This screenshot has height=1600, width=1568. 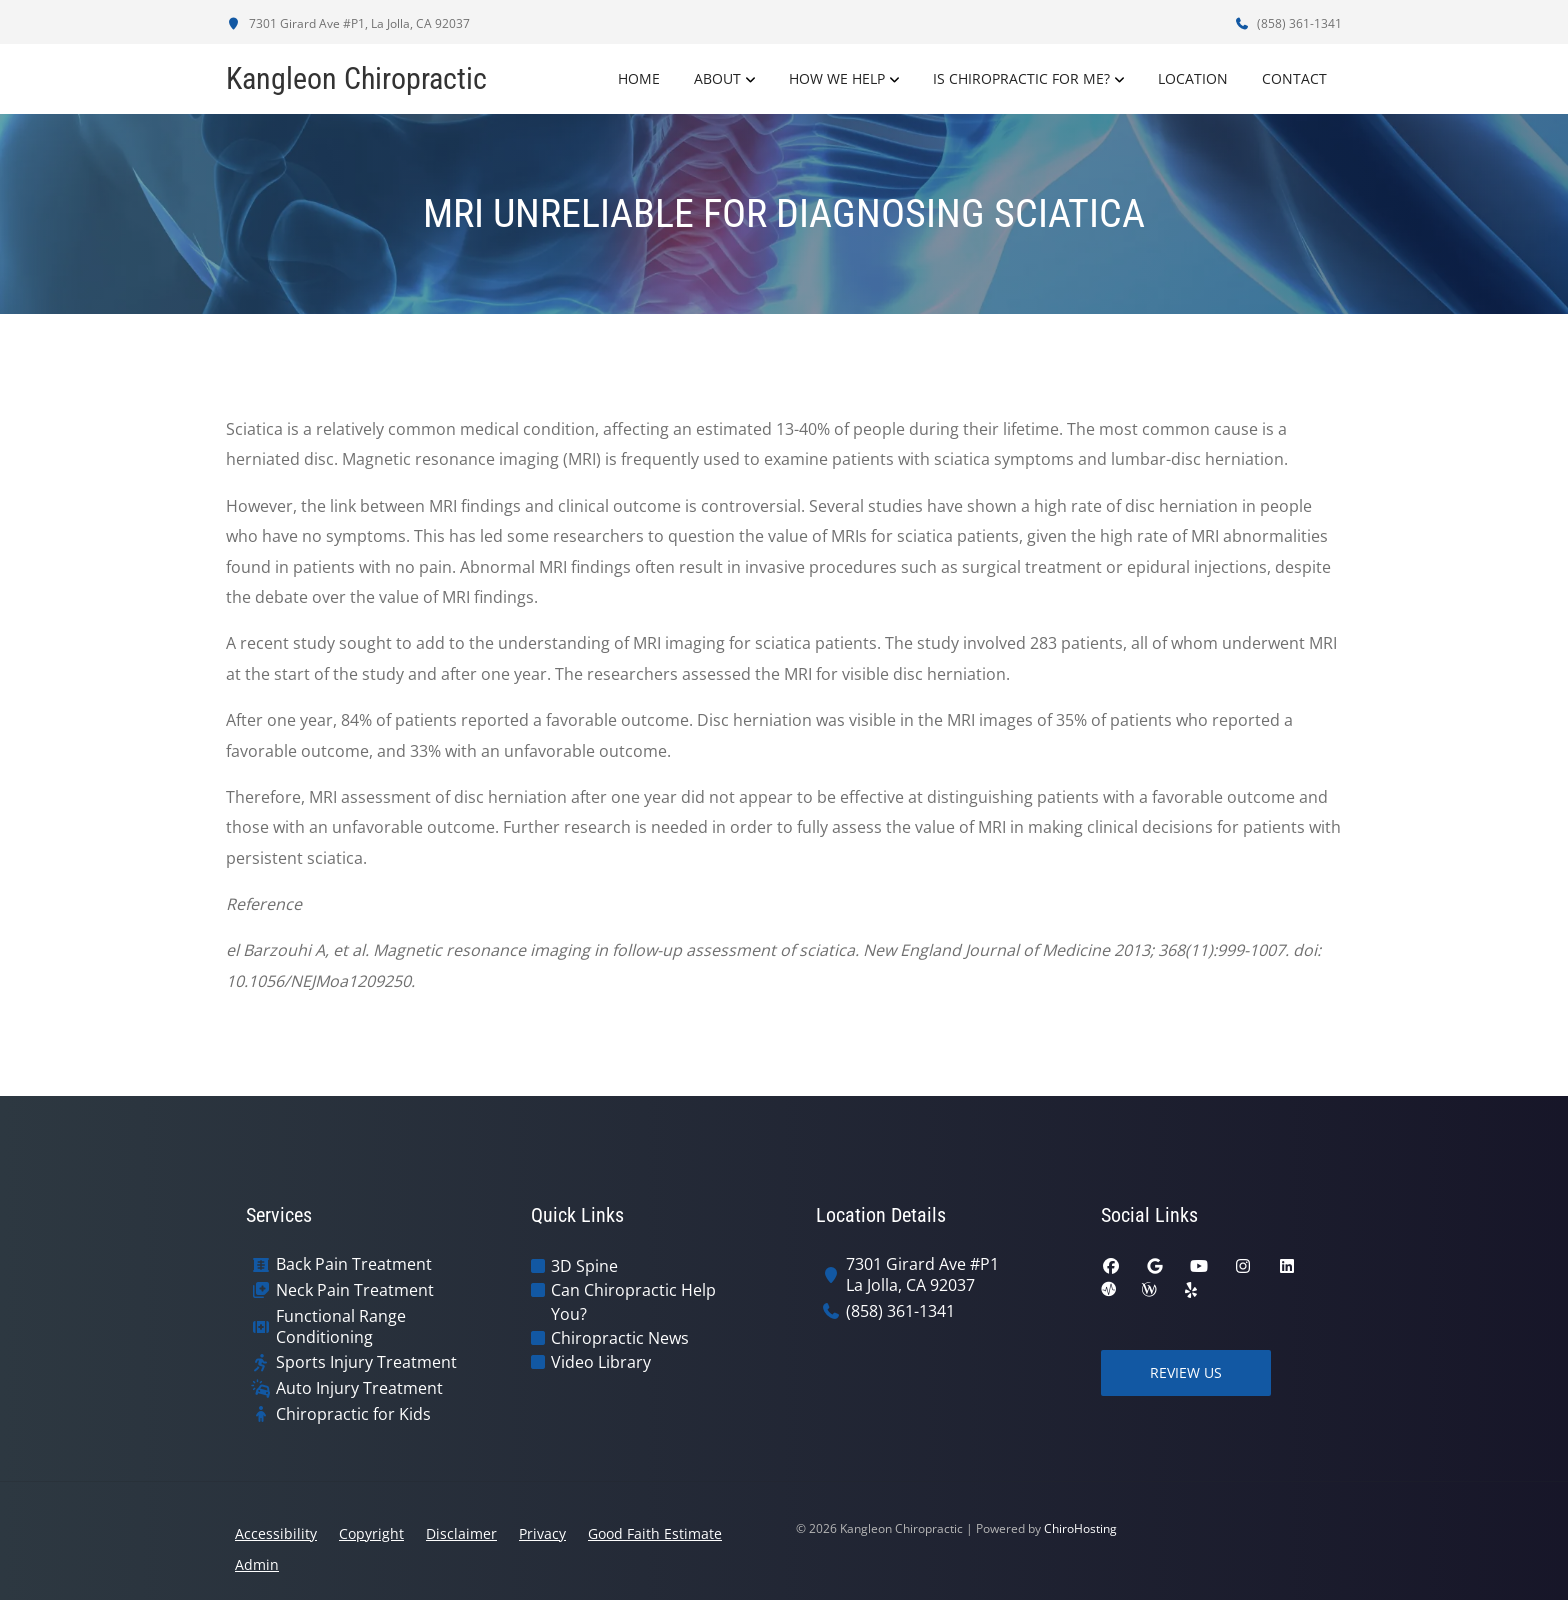 What do you see at coordinates (461, 1533) in the screenshot?
I see `Disclaimer [button]` at bounding box center [461, 1533].